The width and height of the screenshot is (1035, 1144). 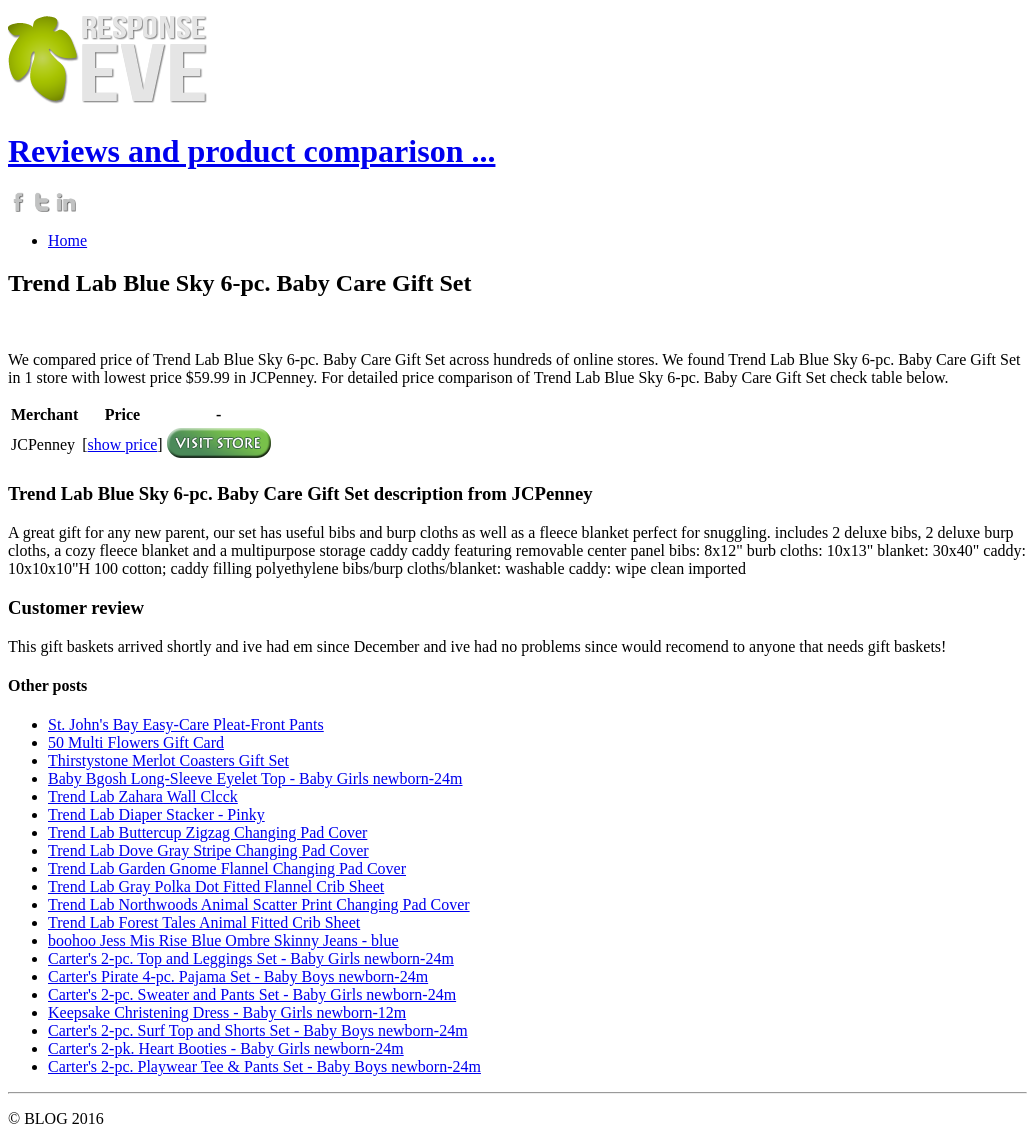 What do you see at coordinates (251, 958) in the screenshot?
I see `Carter's 2-pc. Top and Leggings Set - Baby Girls newborn-24m` at bounding box center [251, 958].